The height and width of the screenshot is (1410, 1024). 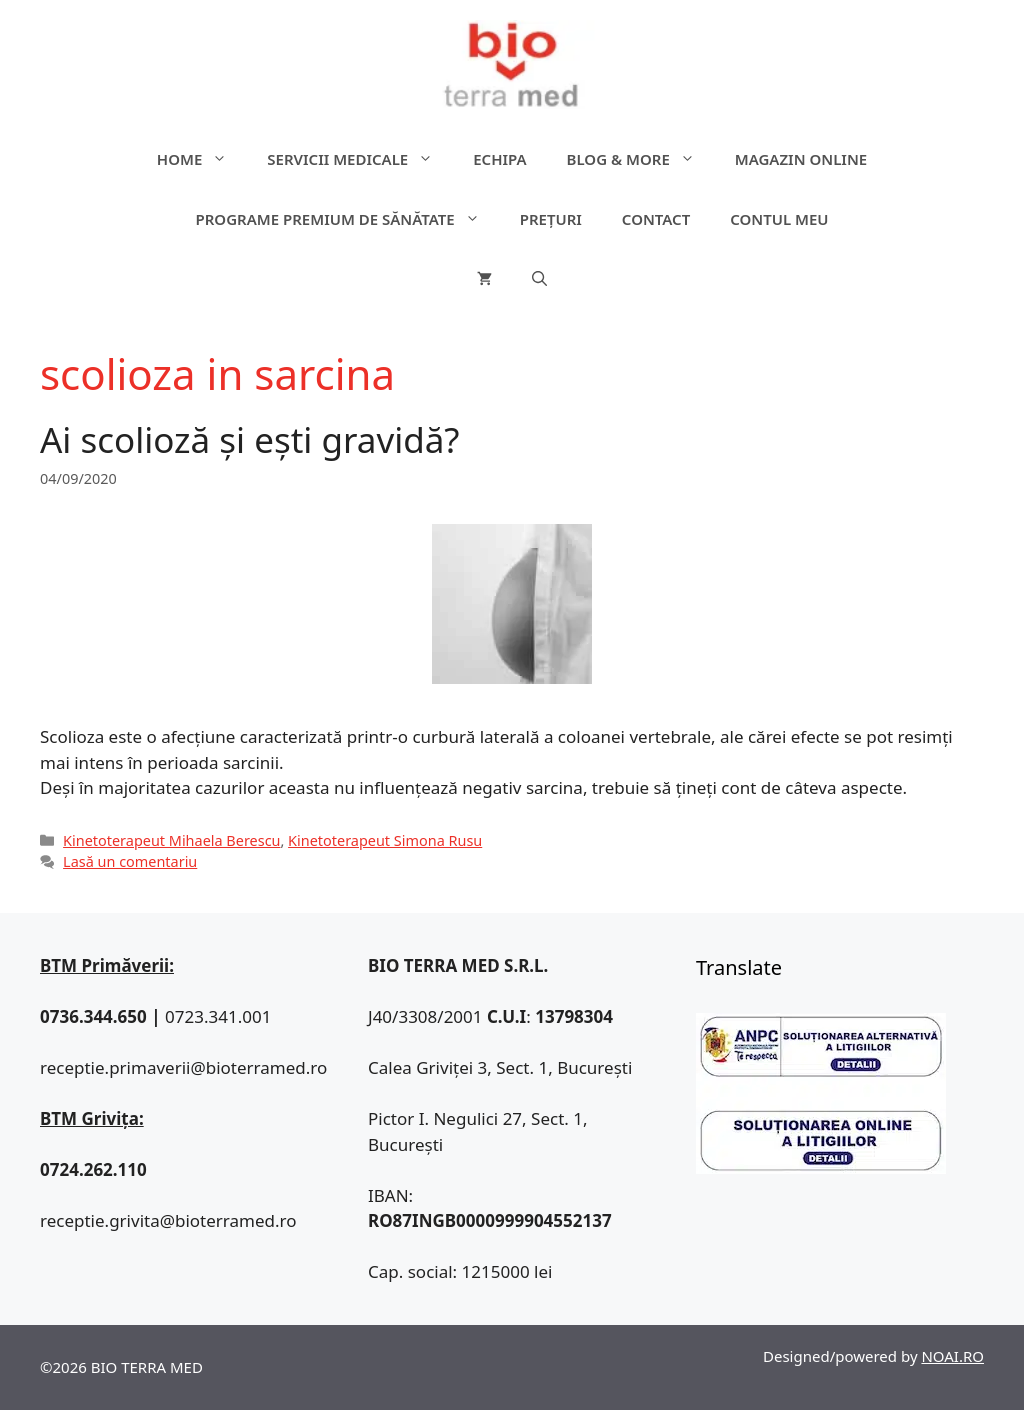 I want to click on Blog & more, so click(x=641, y=159).